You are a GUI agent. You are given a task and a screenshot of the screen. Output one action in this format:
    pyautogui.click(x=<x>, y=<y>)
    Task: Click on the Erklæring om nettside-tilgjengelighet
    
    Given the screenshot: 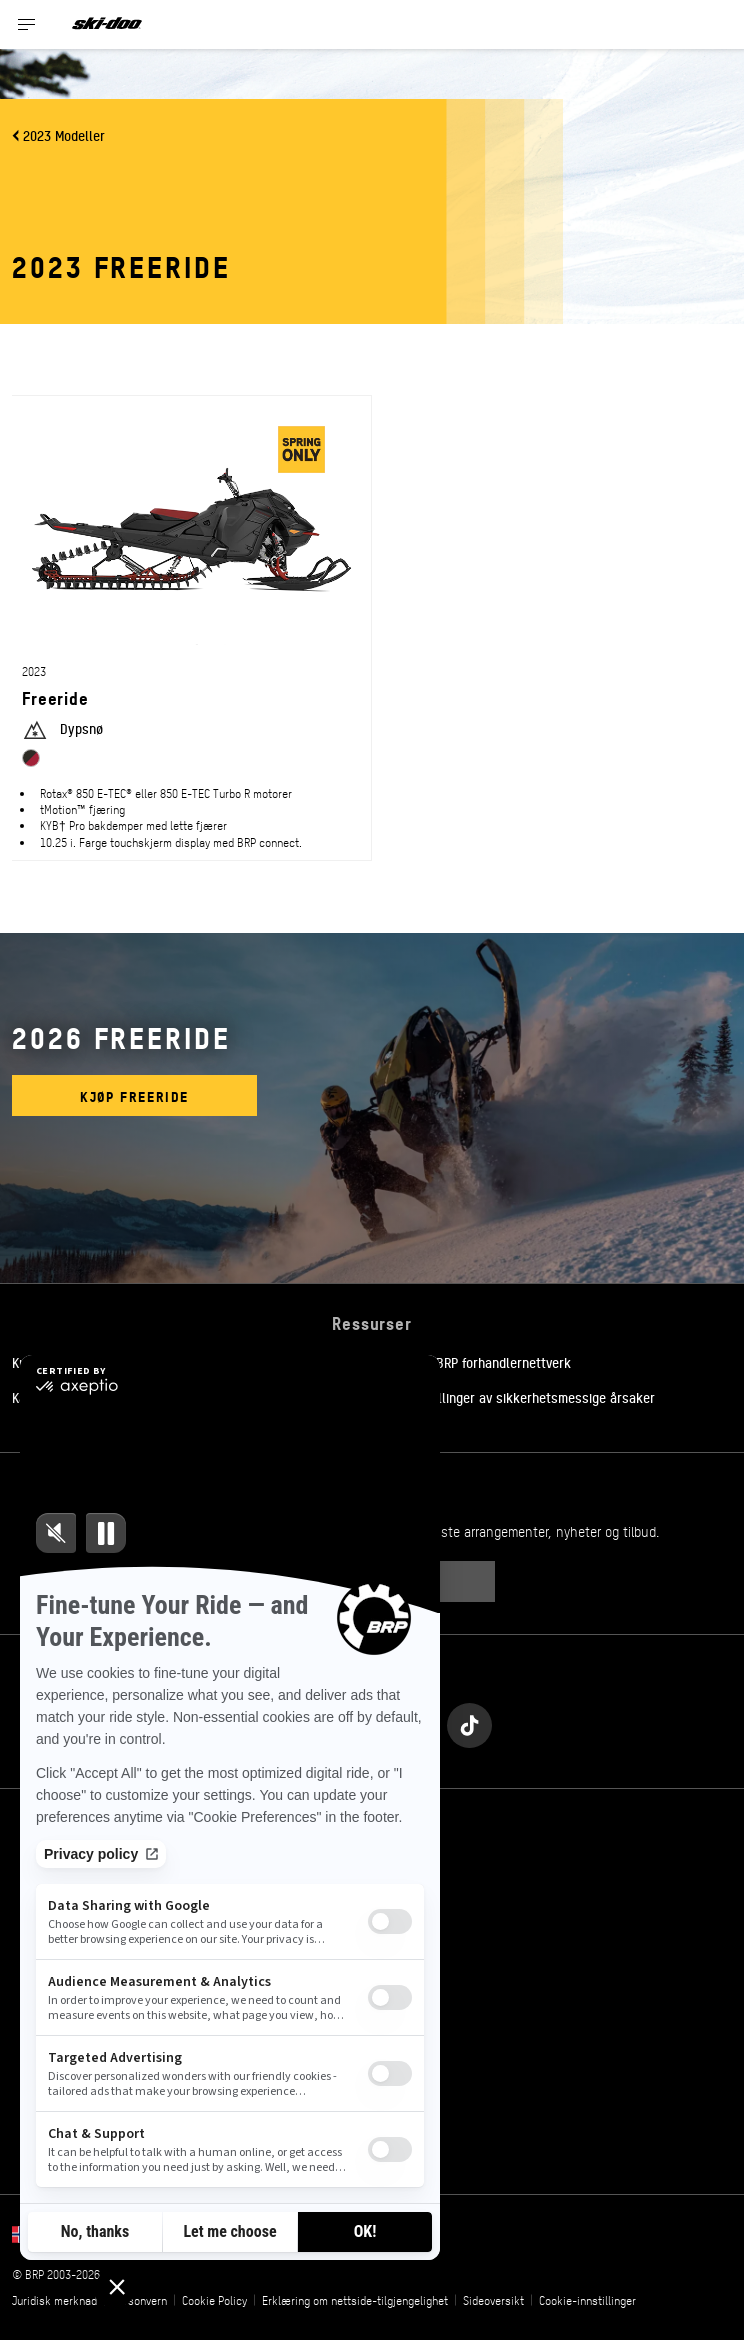 What is the action you would take?
    pyautogui.click(x=355, y=2300)
    